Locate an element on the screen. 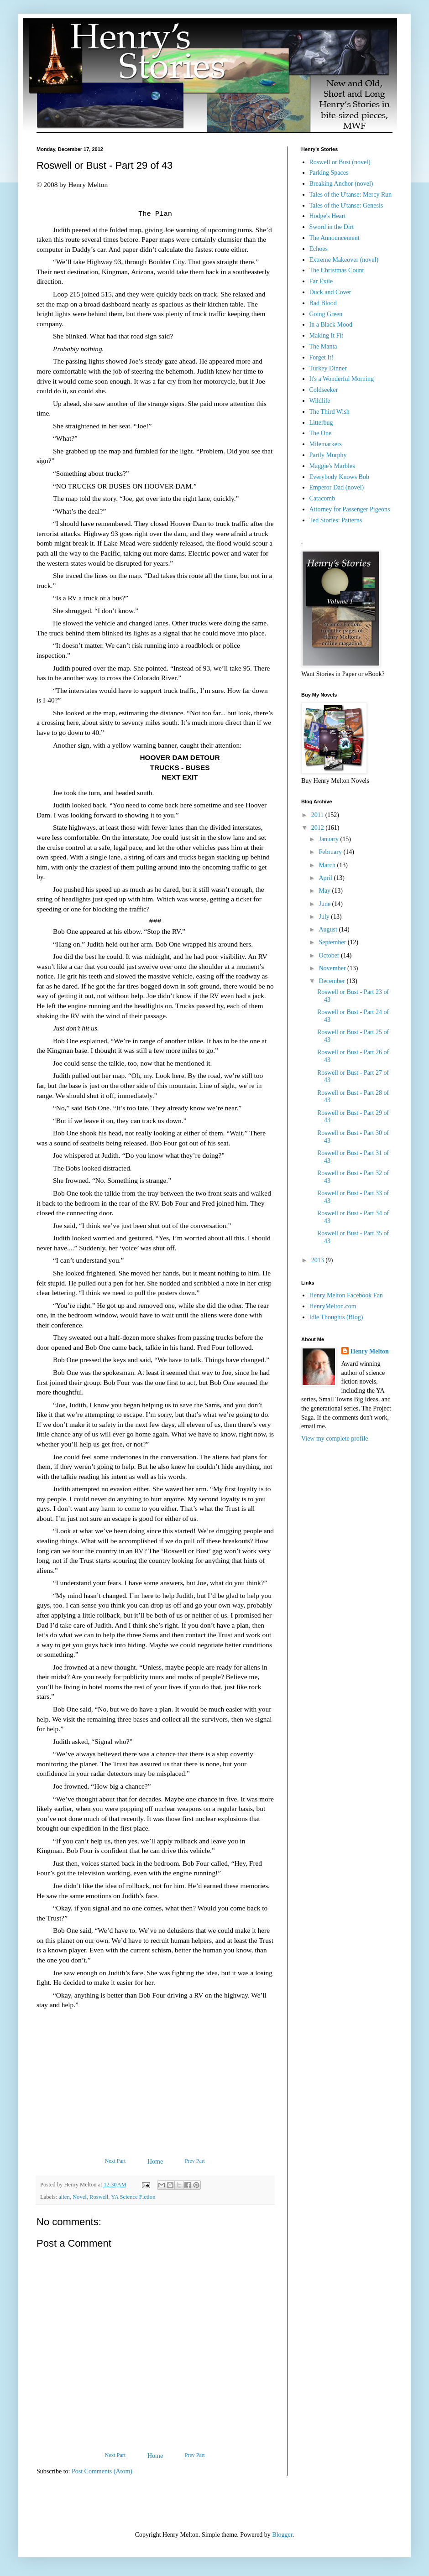  Bad Blood is located at coordinates (323, 303).